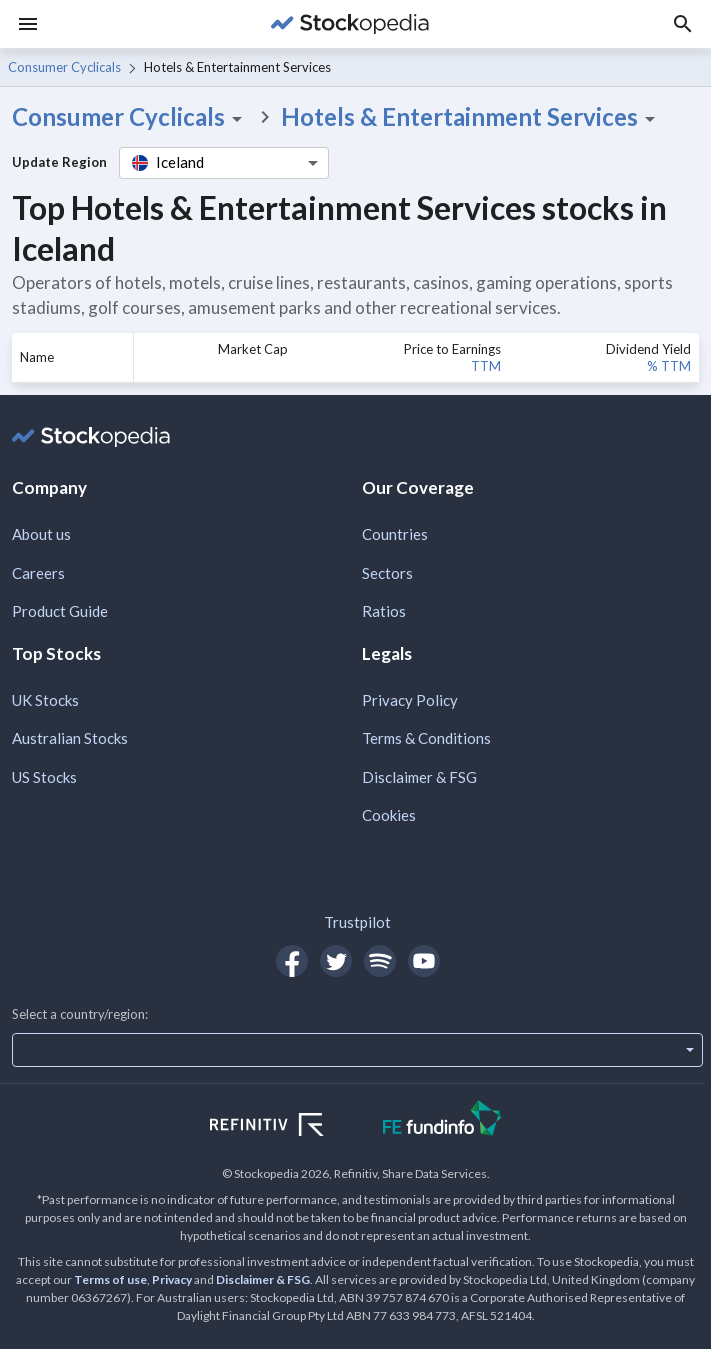 The image size is (711, 1349). Describe the element at coordinates (669, 366) in the screenshot. I see `% TTM` at that location.